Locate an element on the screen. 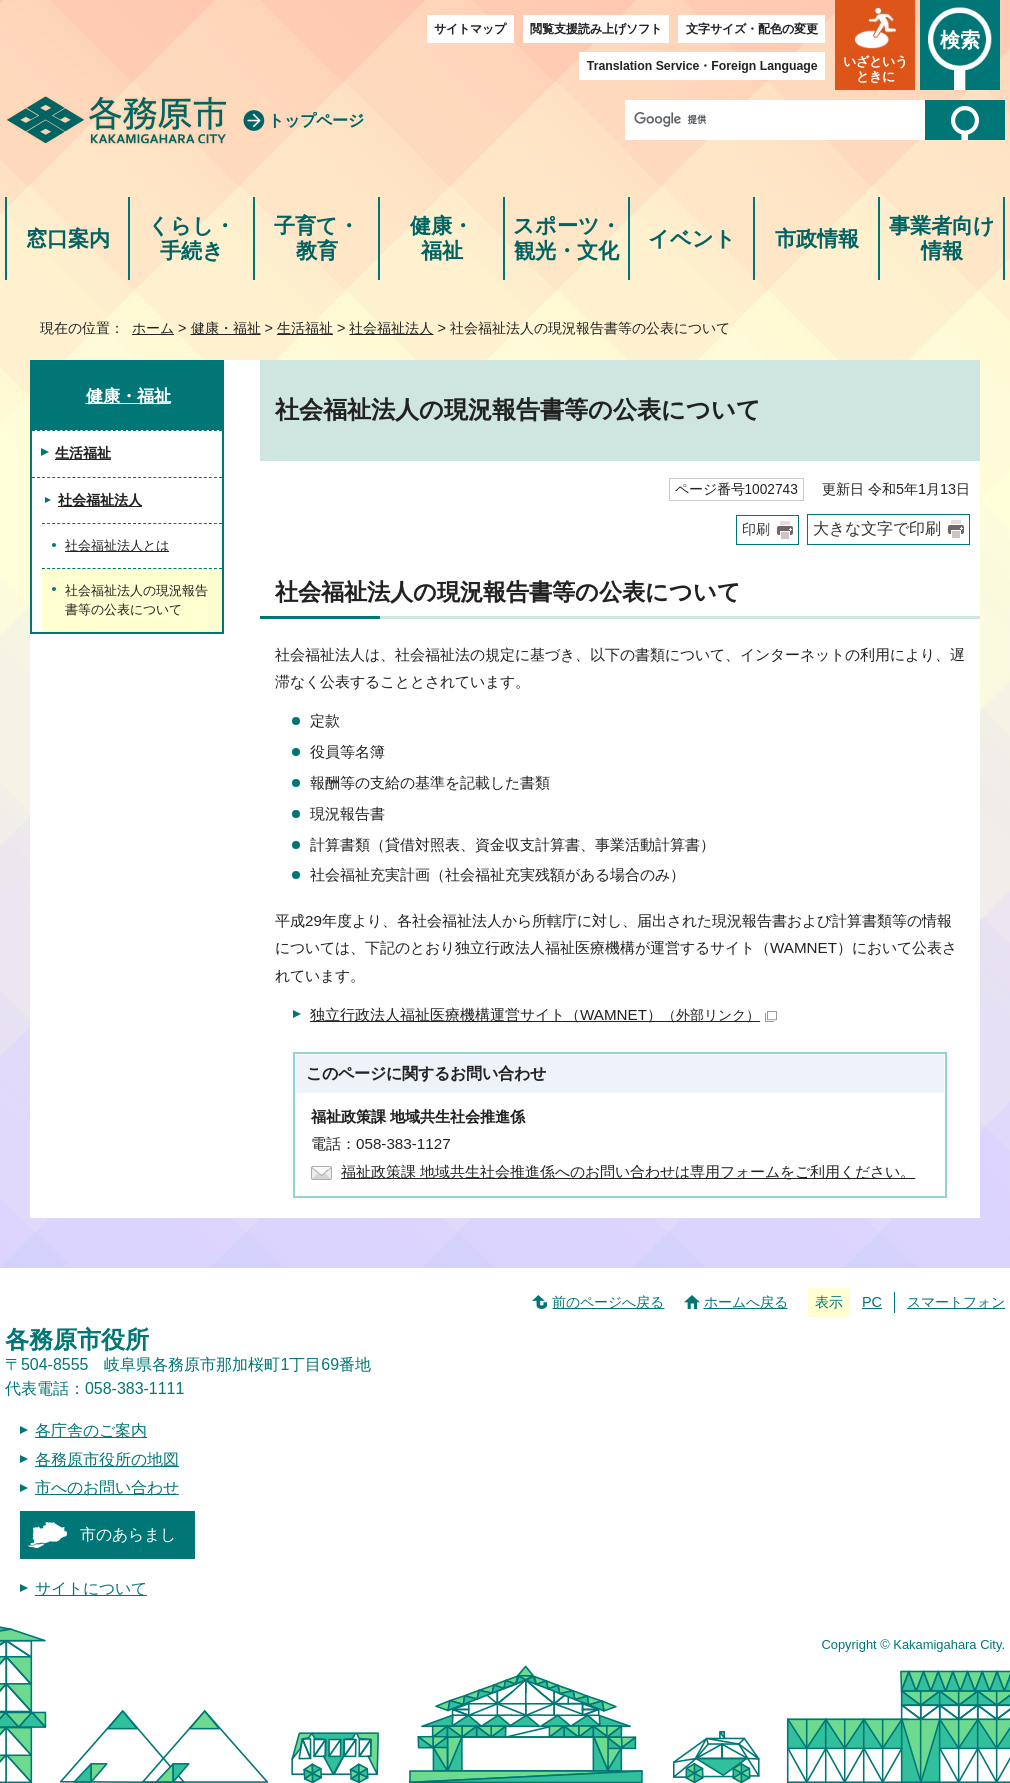 This screenshot has height=1783, width=1010. PC is located at coordinates (872, 1302).